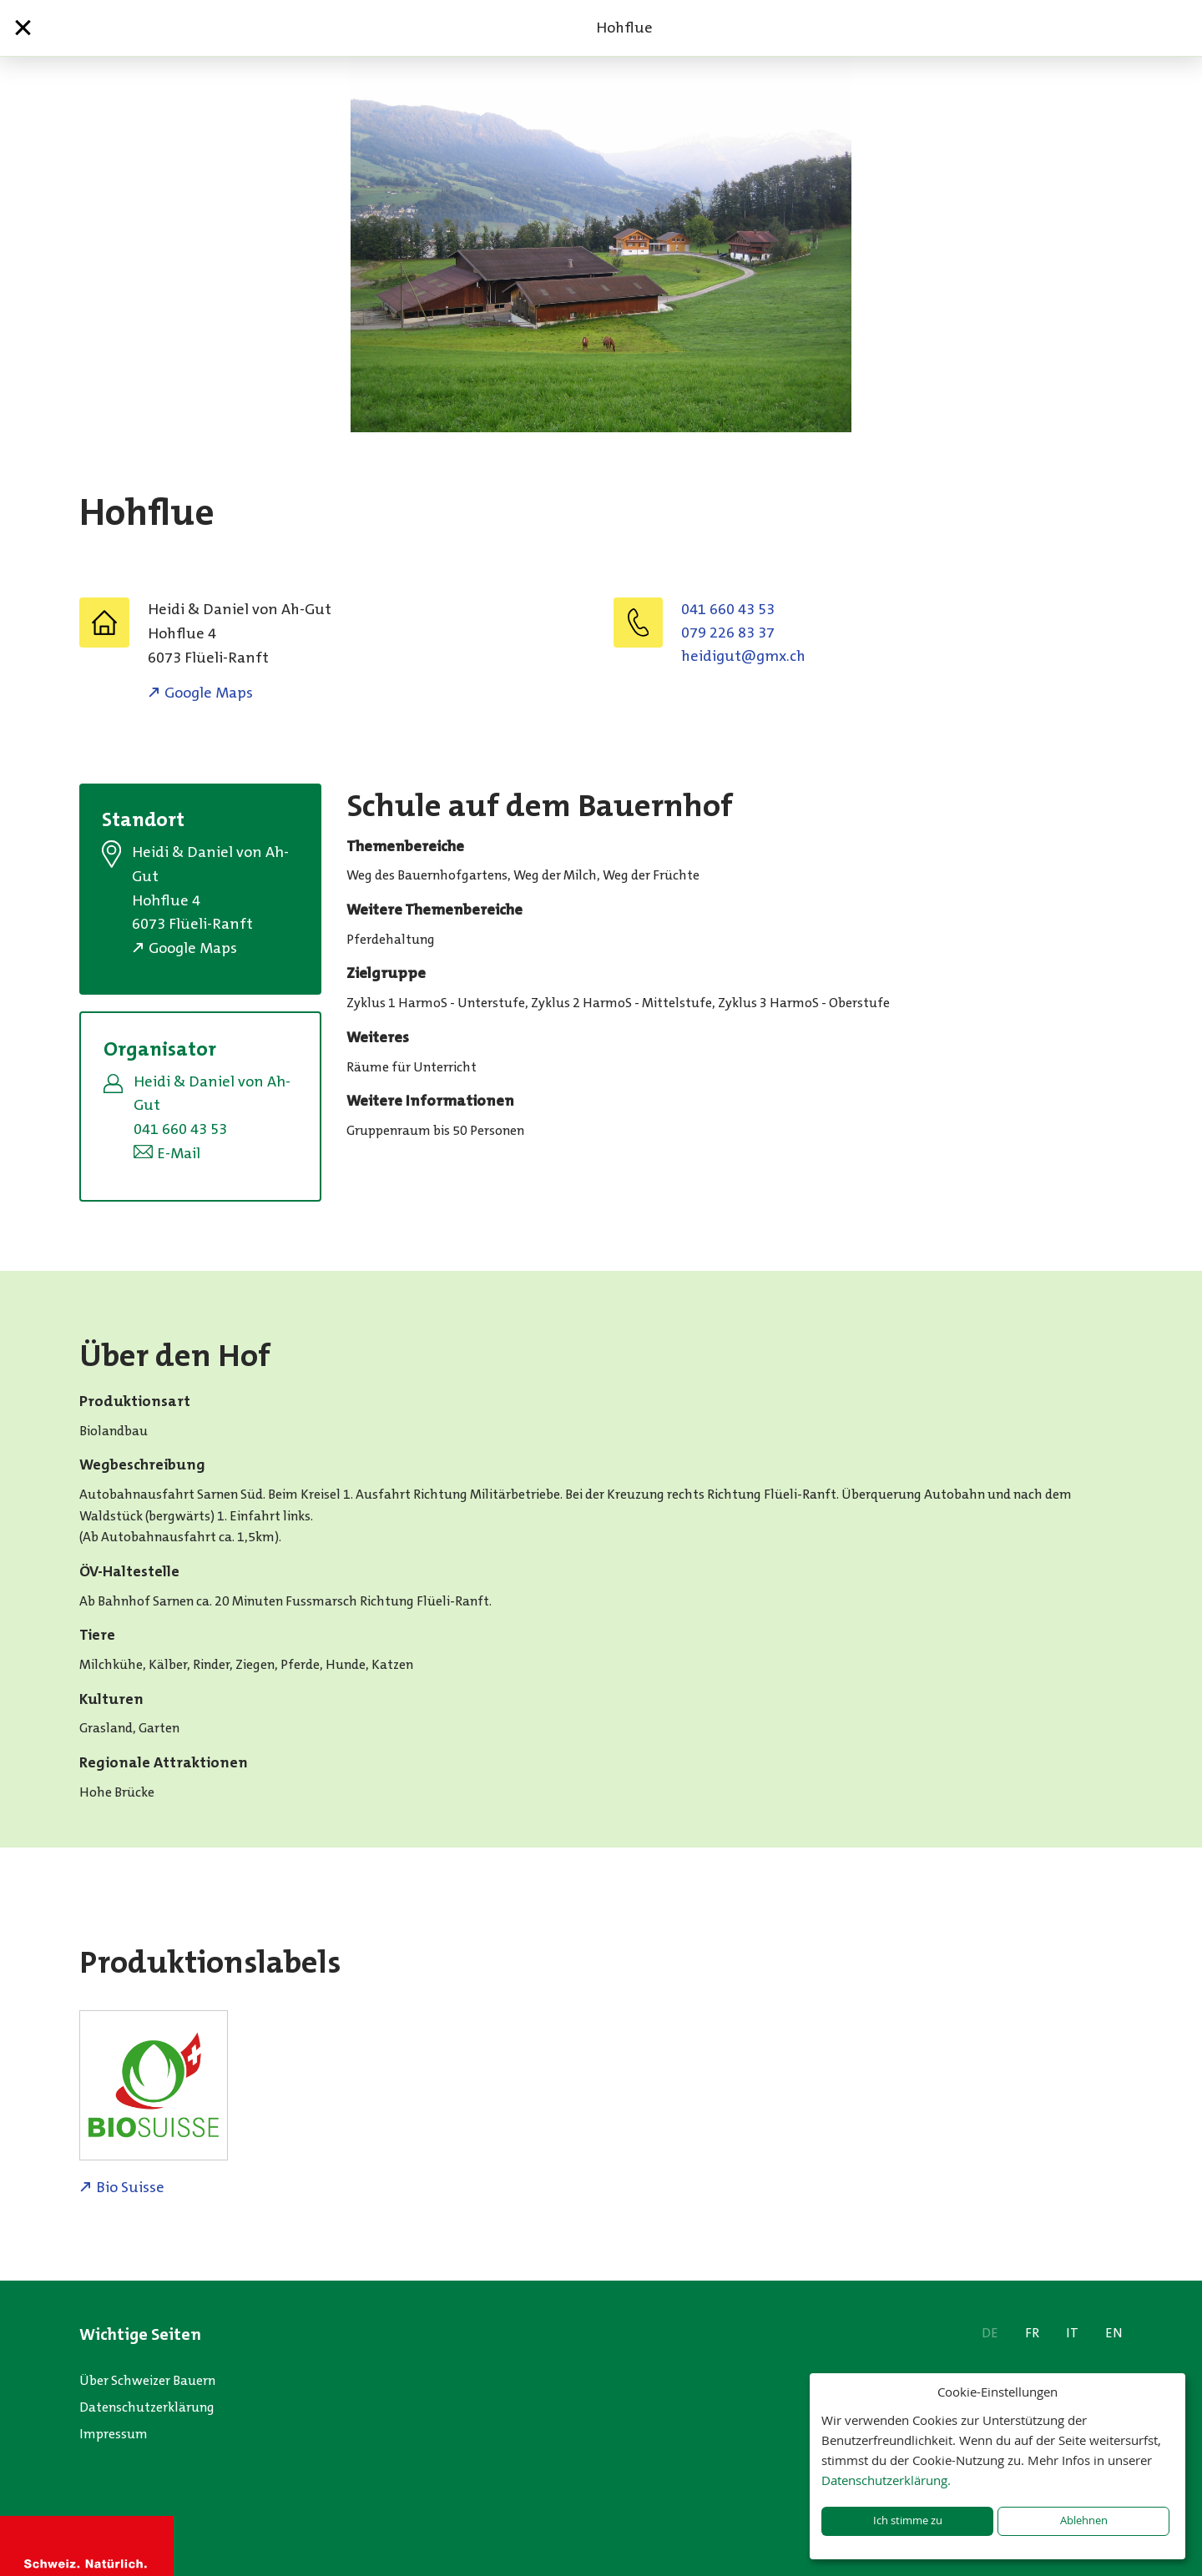 The image size is (1202, 2576). I want to click on DE, so click(990, 2333).